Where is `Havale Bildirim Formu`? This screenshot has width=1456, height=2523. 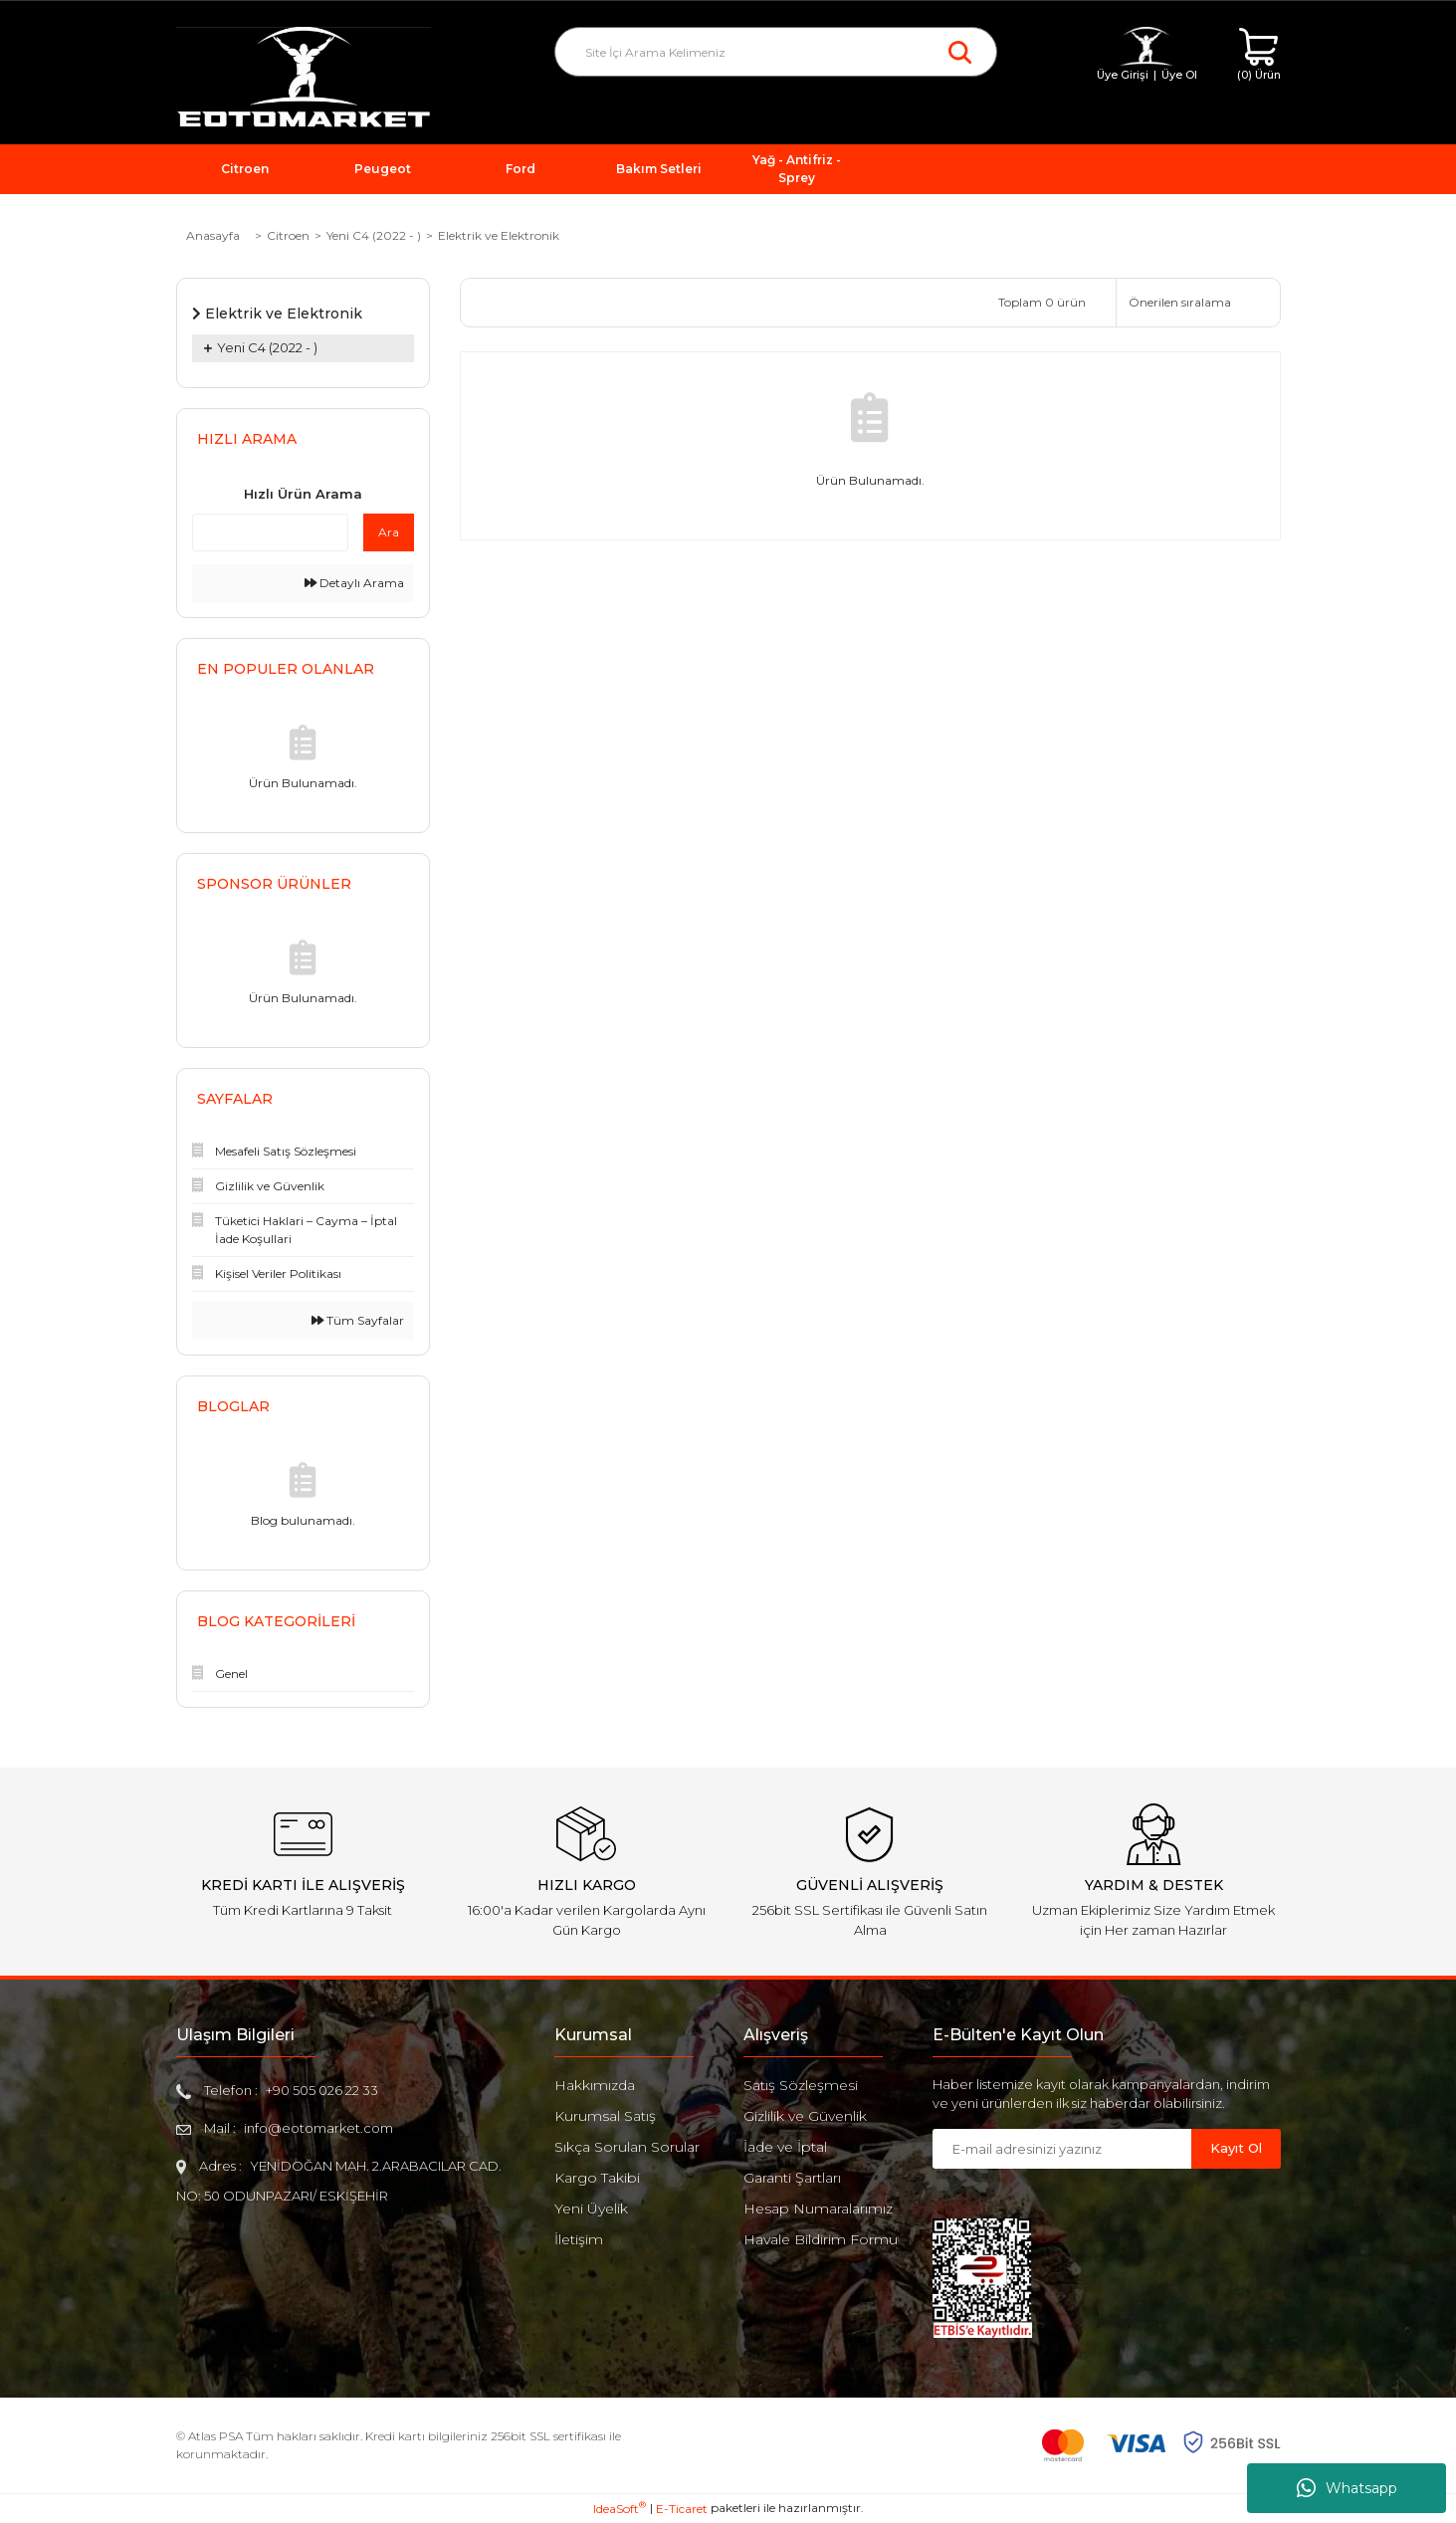
Havale Bildirim Formu is located at coordinates (820, 2239).